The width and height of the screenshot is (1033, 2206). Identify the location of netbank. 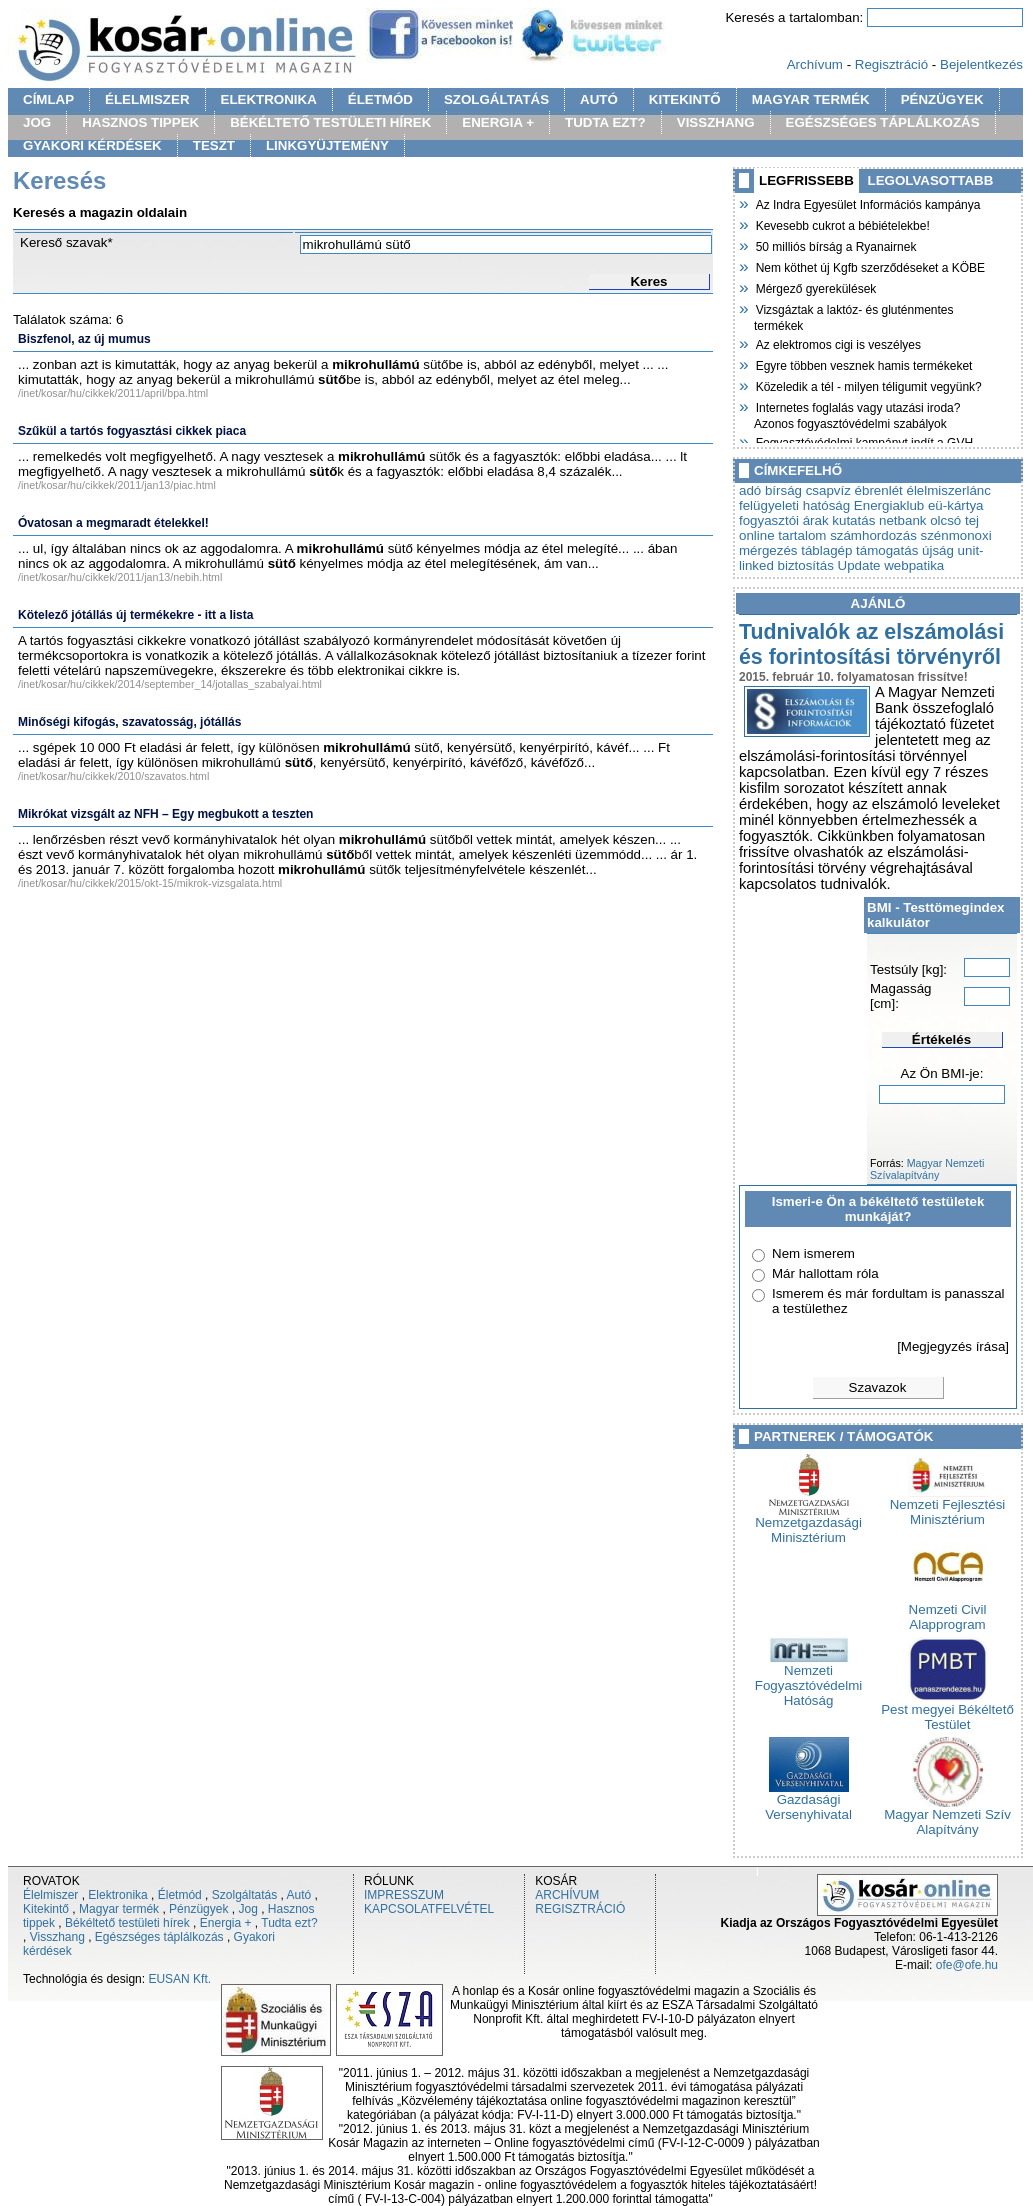
(902, 520).